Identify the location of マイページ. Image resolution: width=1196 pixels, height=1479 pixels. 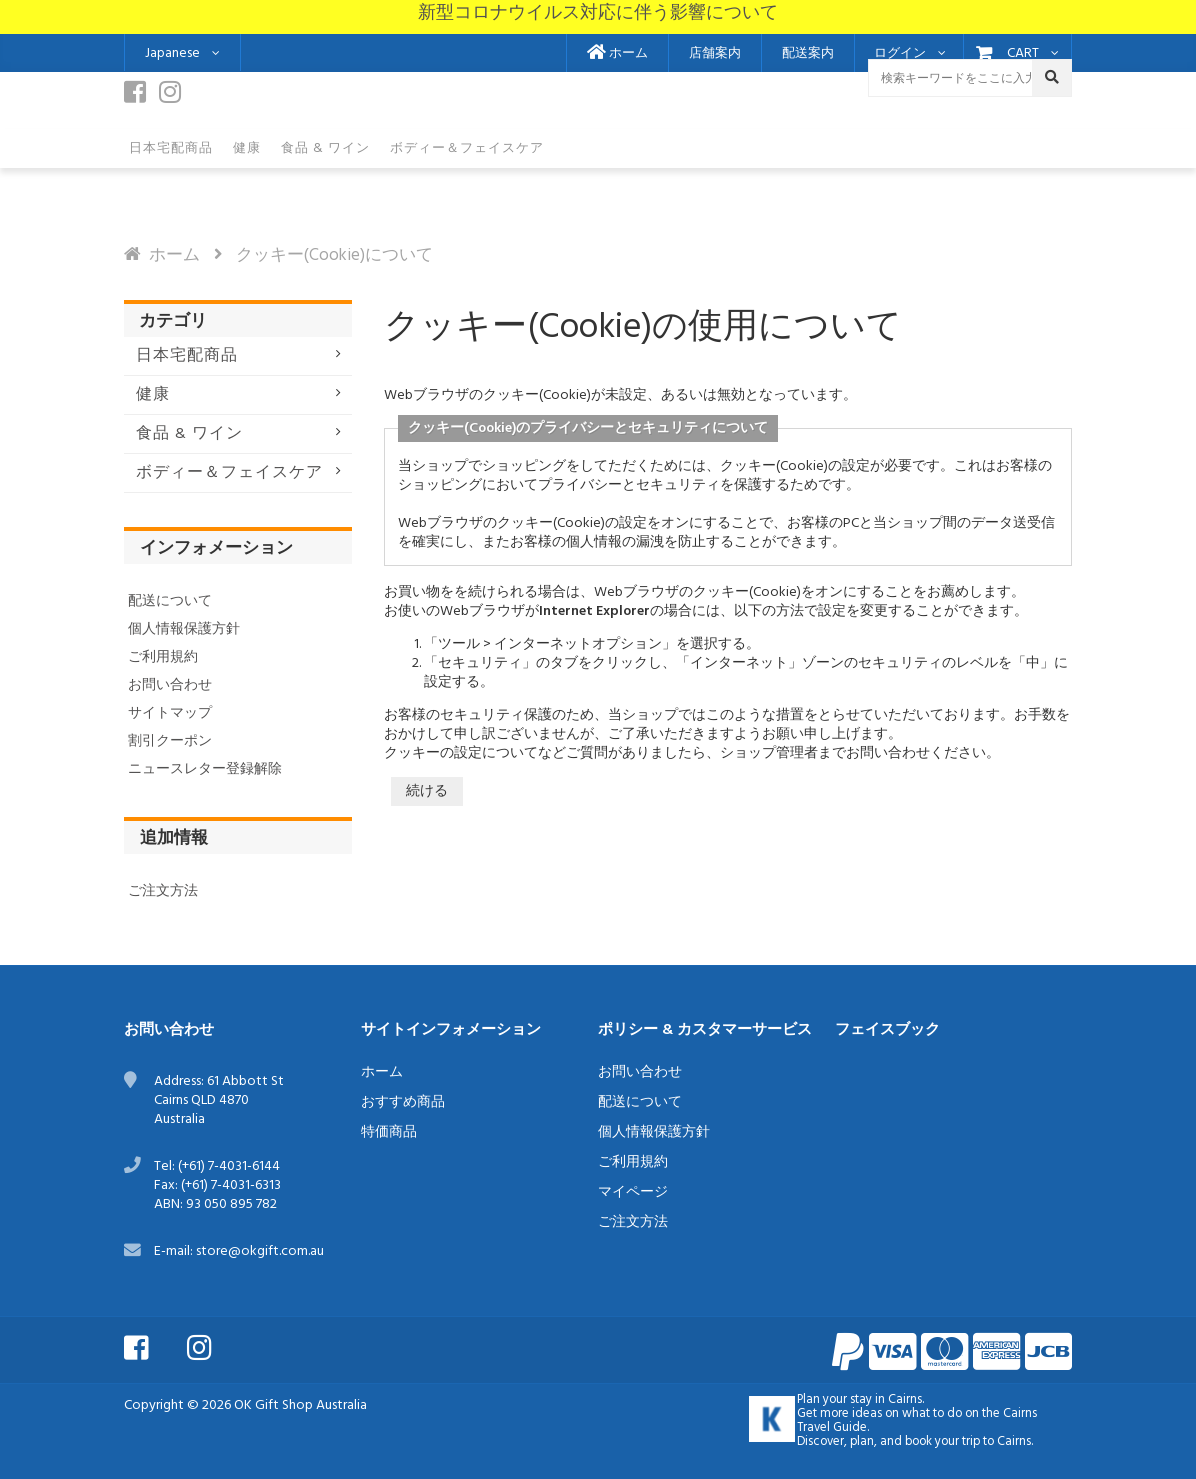
(633, 1192).